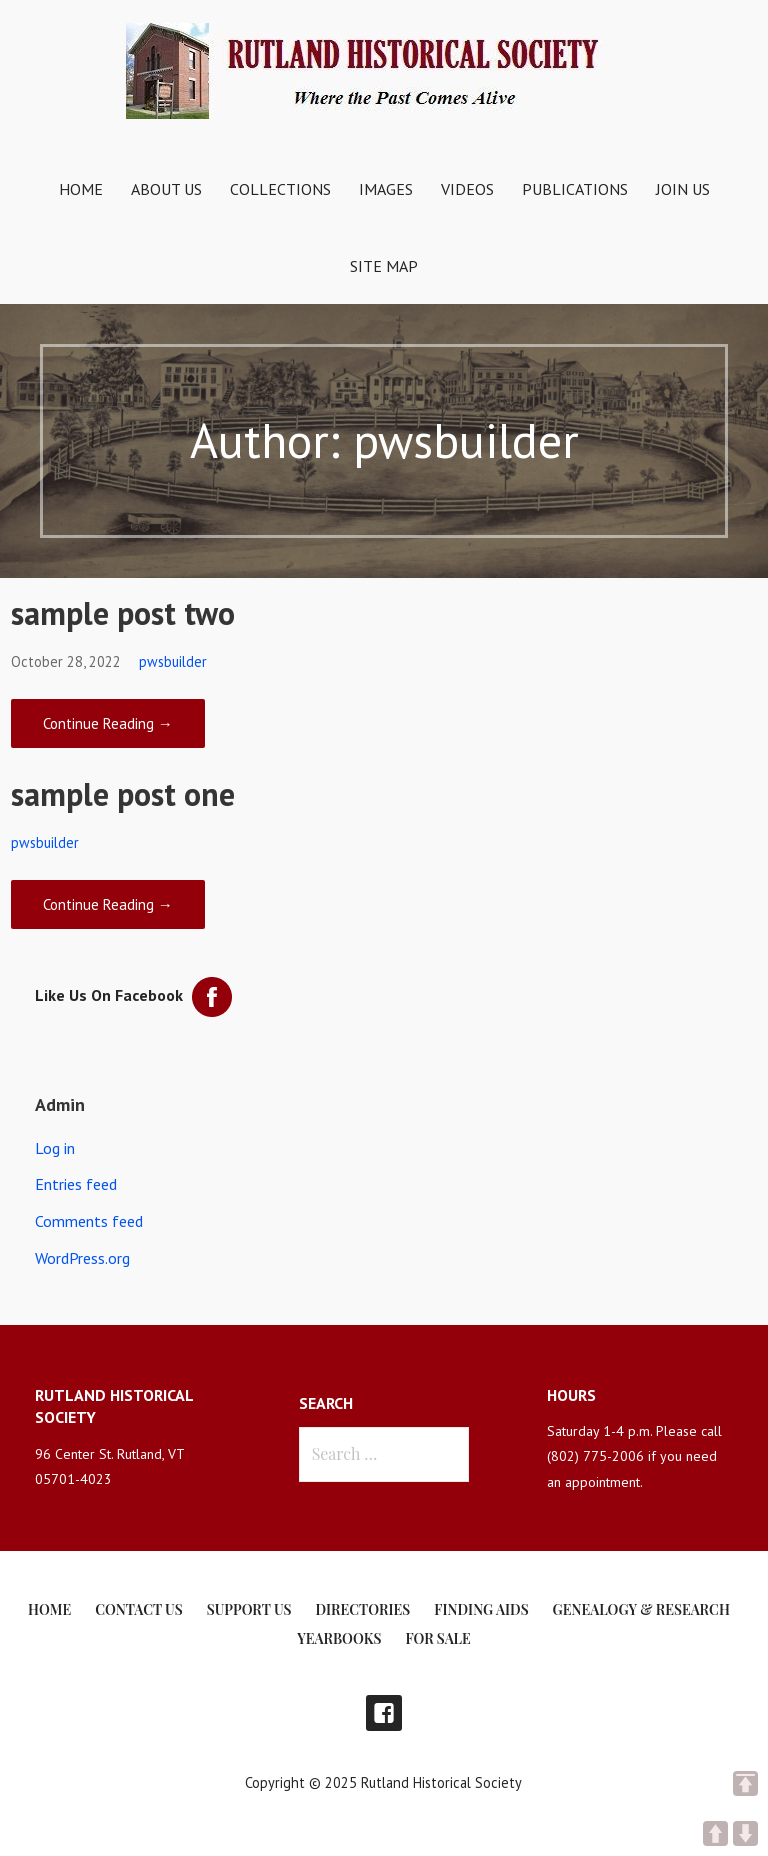 This screenshot has width=768, height=1856. Describe the element at coordinates (641, 1609) in the screenshot. I see `Genealogy & Research` at that location.